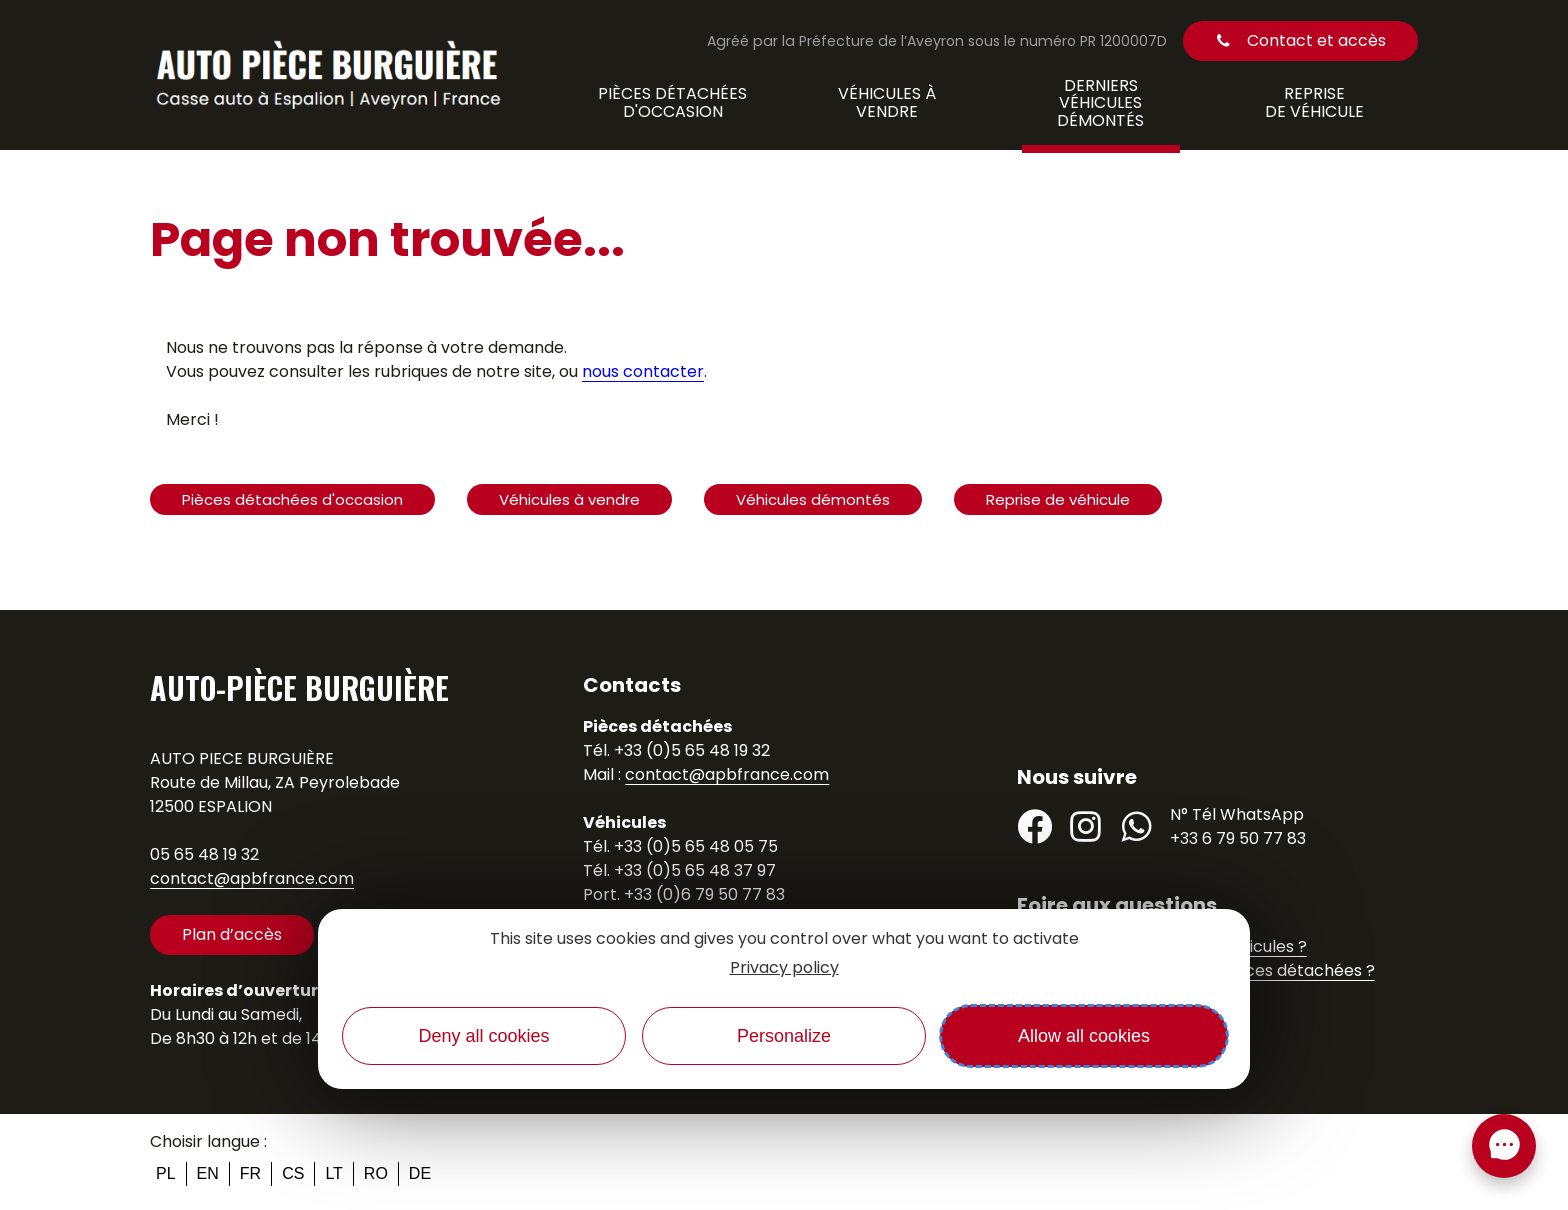  I want to click on cs, so click(293, 1173).